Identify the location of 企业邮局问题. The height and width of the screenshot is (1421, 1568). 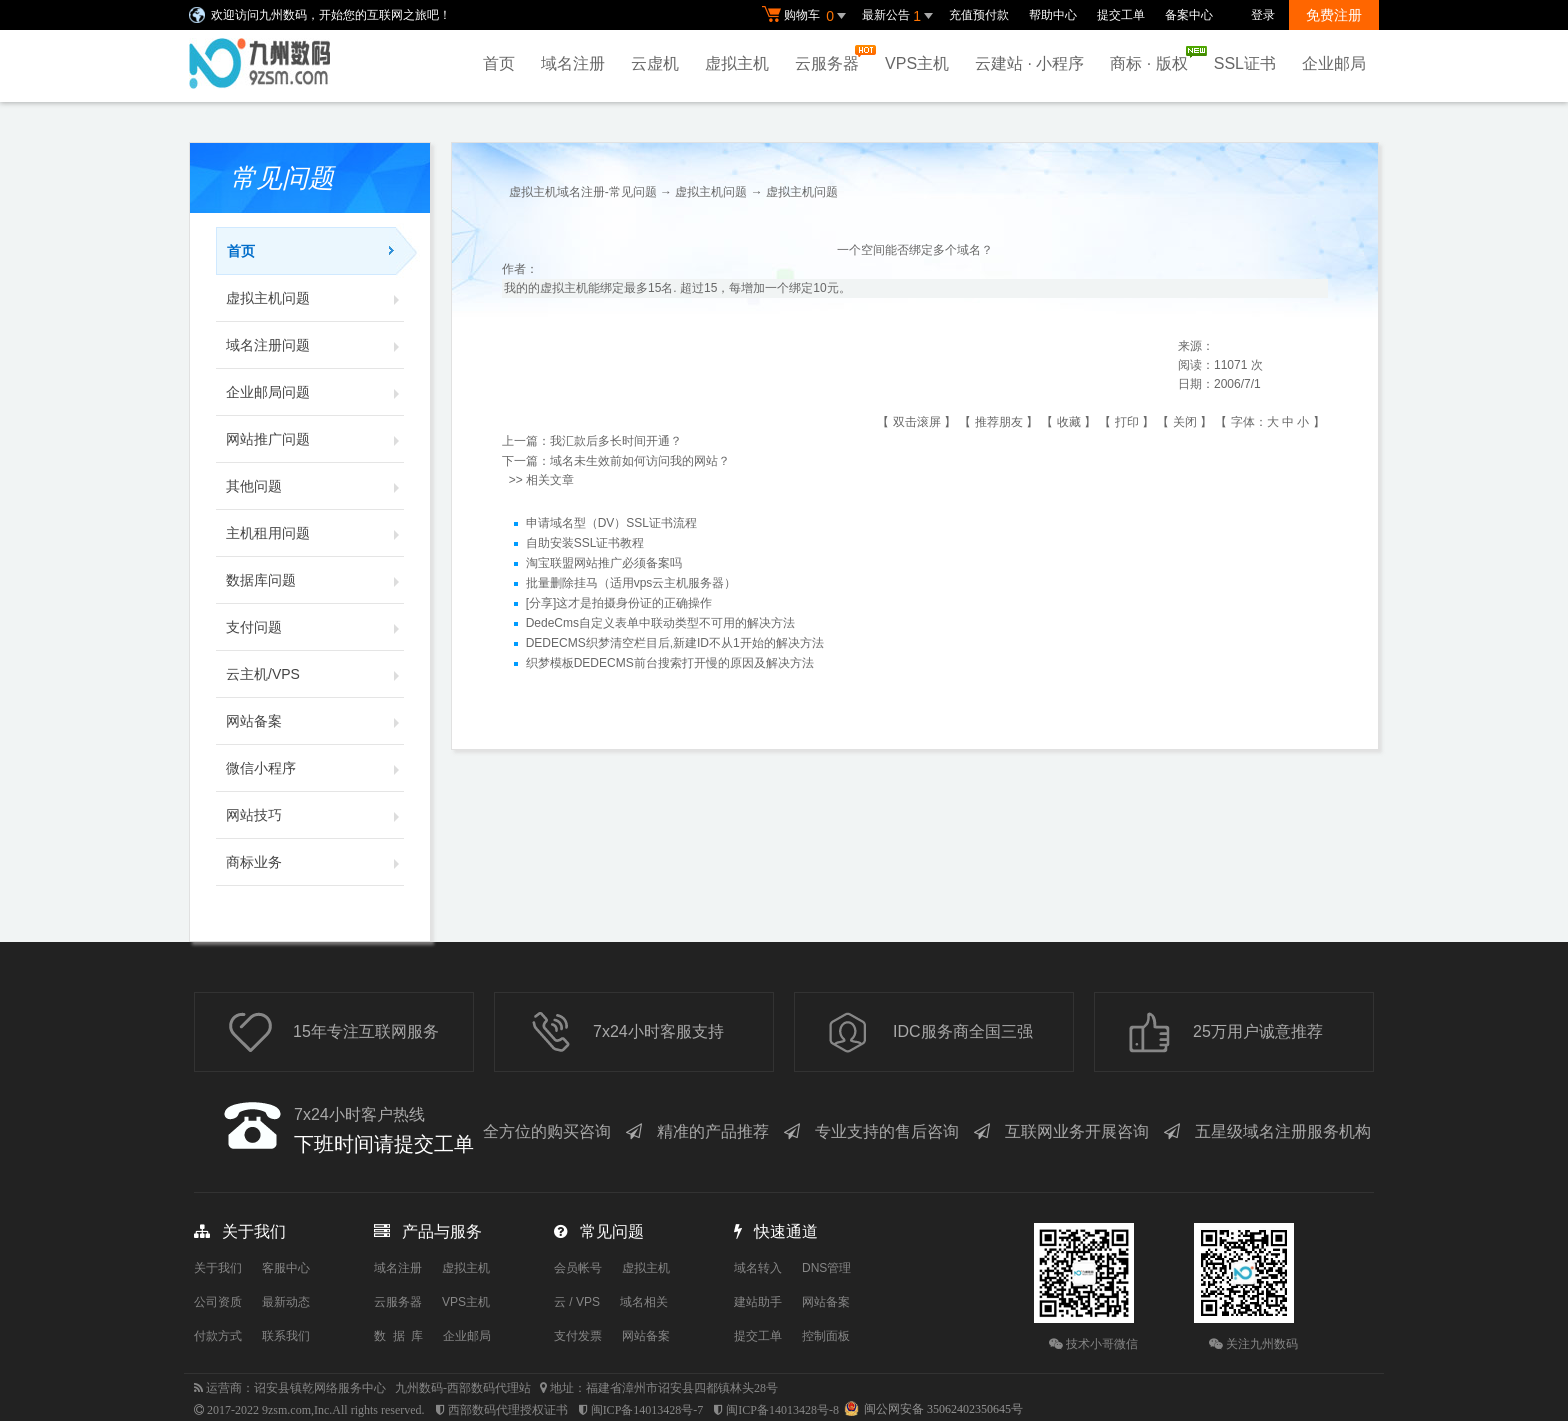
(315, 392).